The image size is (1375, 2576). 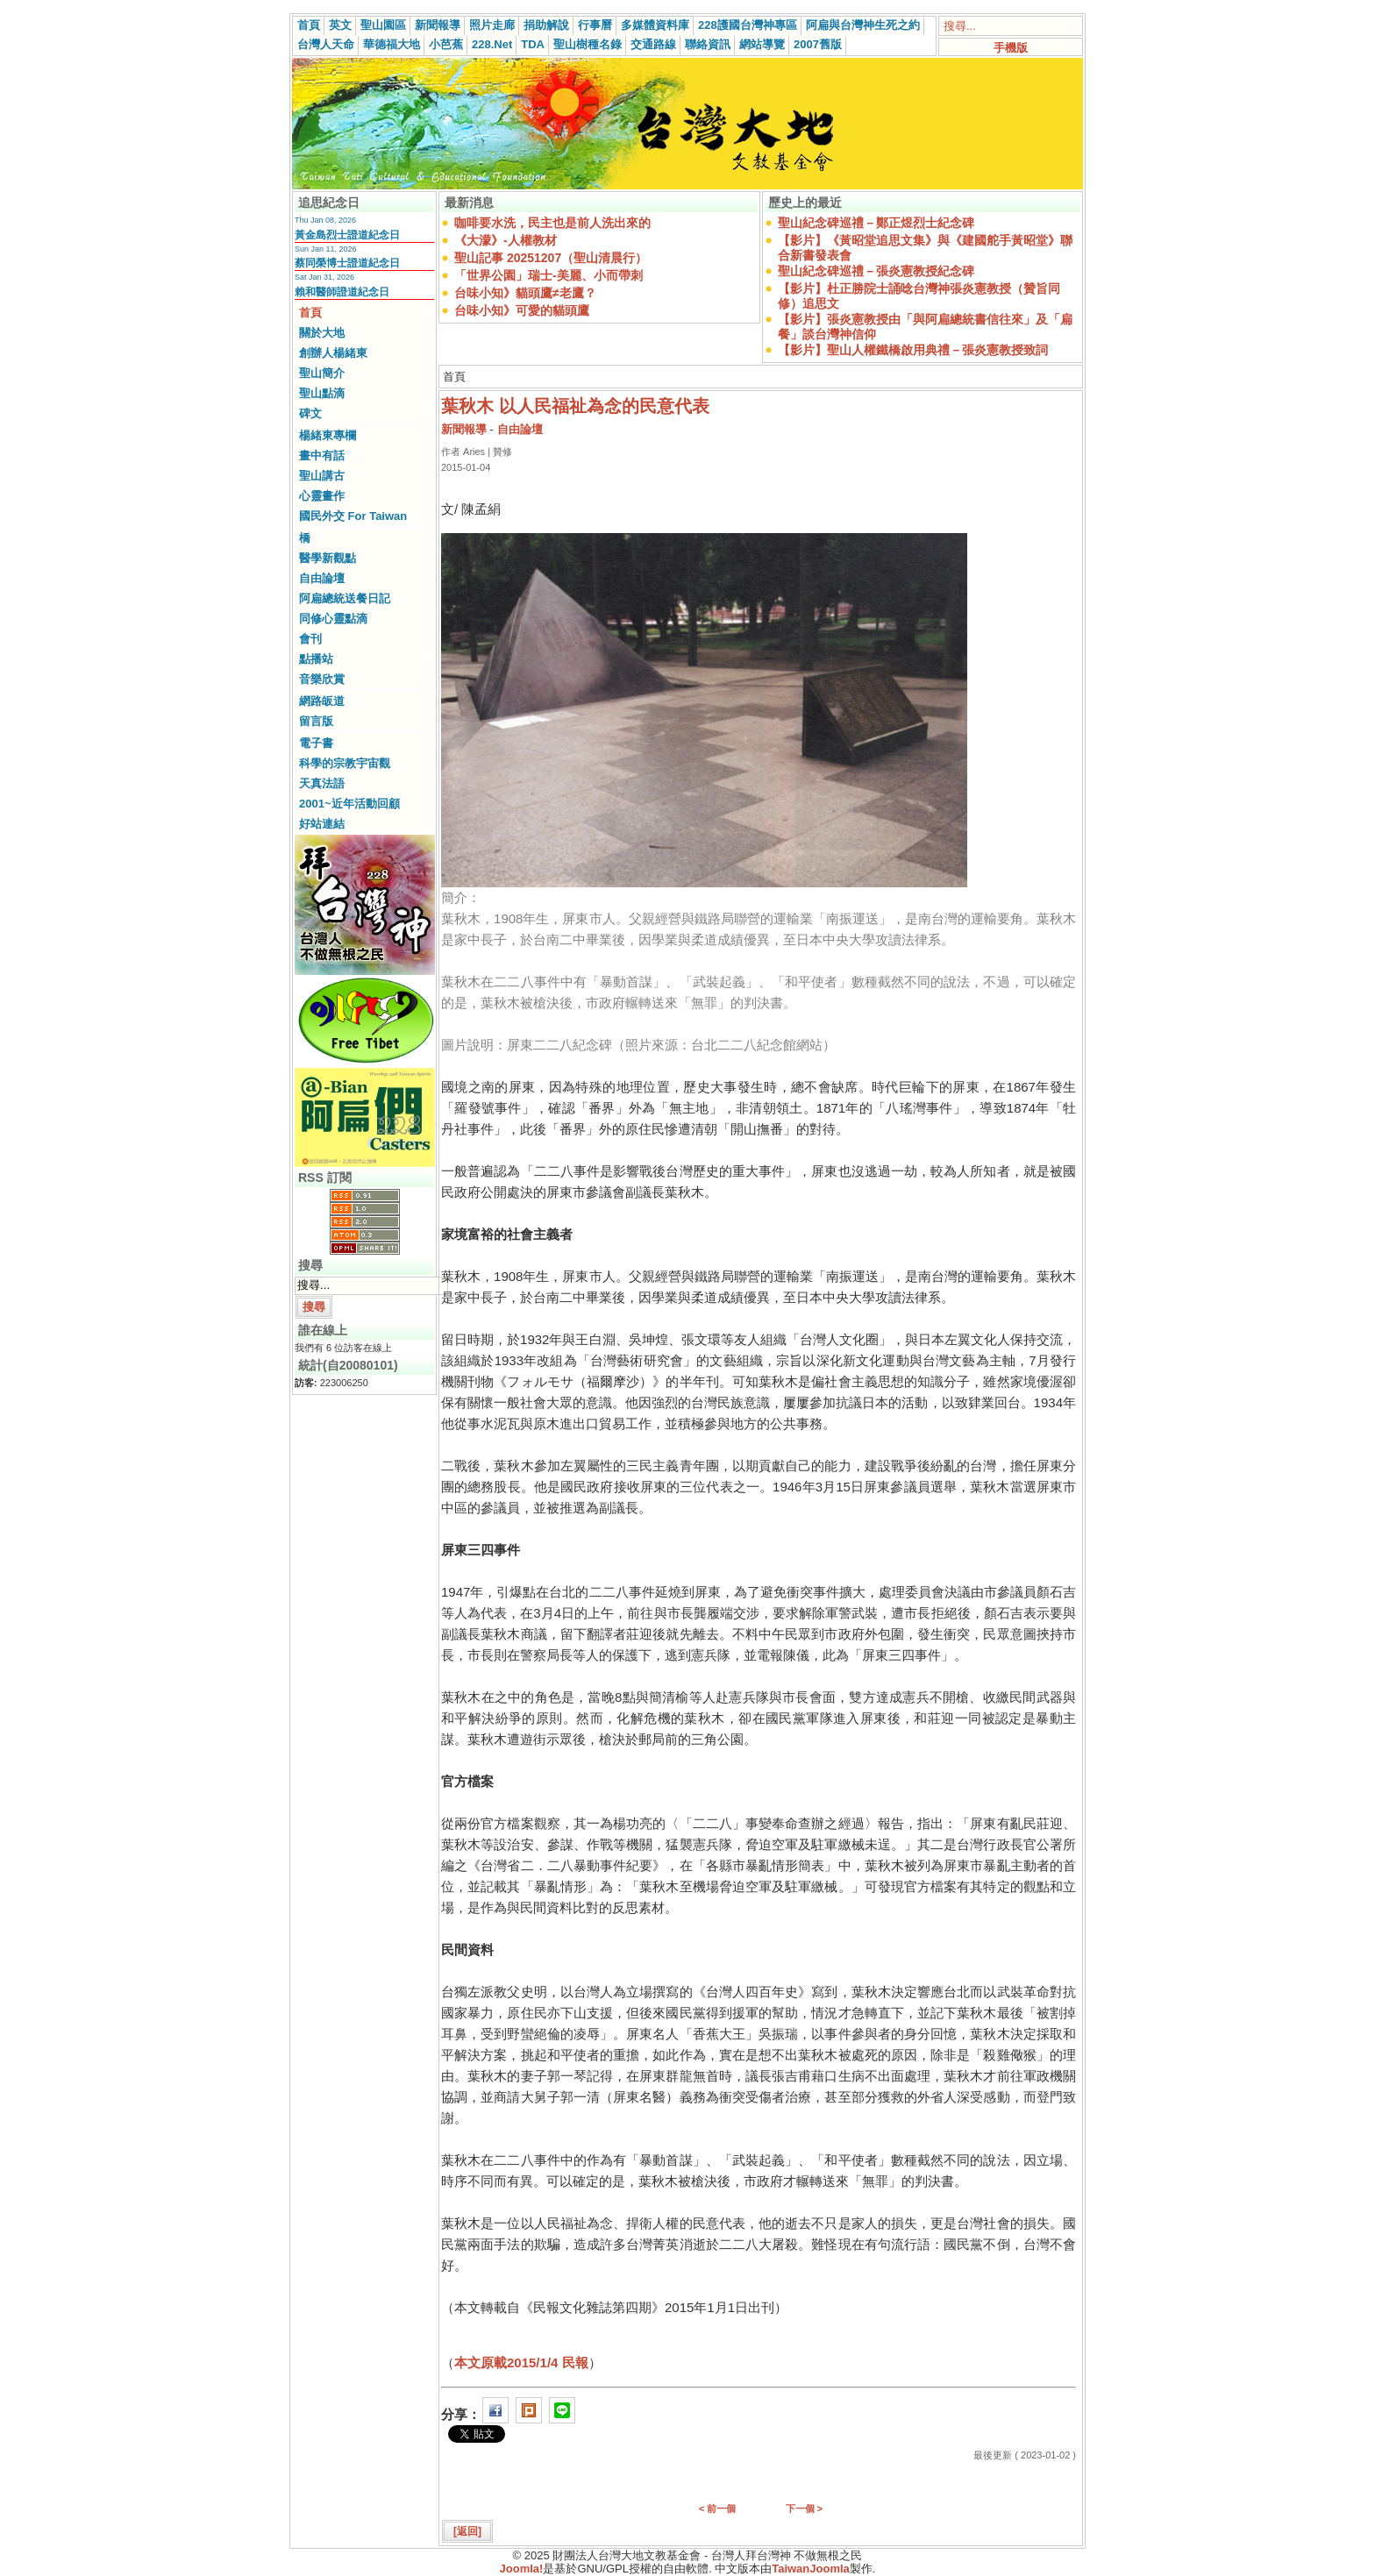 What do you see at coordinates (492, 25) in the screenshot?
I see `照片走廊` at bounding box center [492, 25].